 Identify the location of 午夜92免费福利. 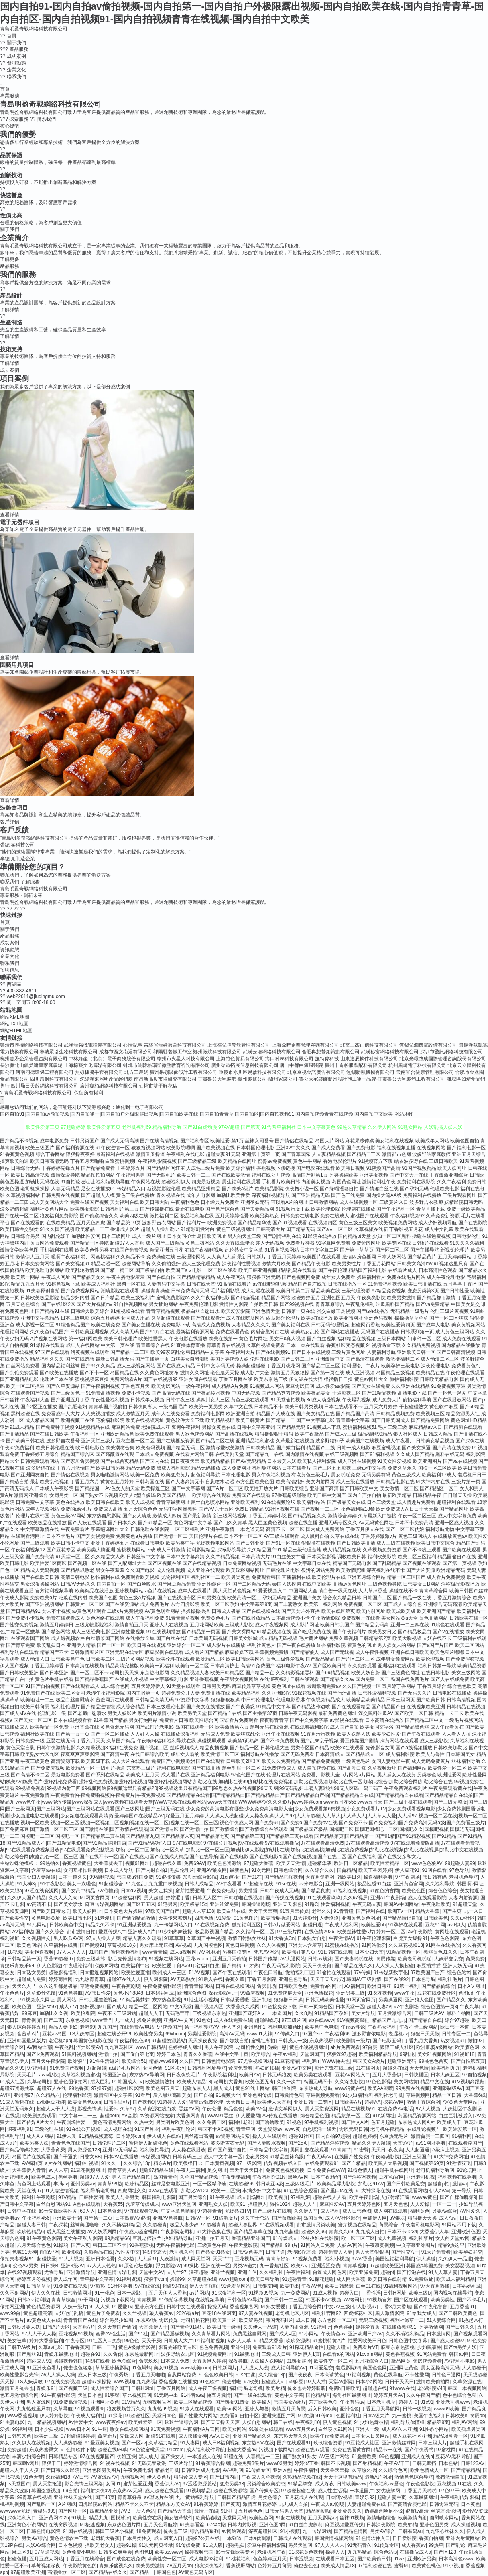
(17, 1447).